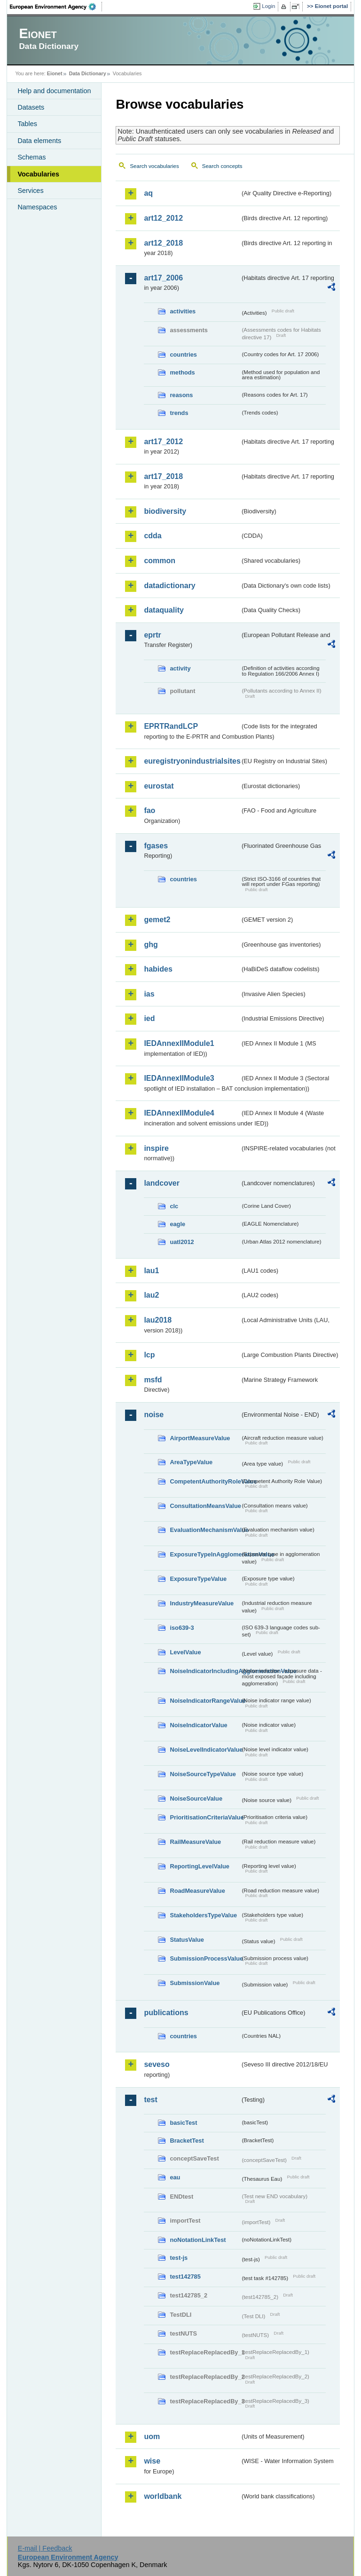 The width and height of the screenshot is (361, 2576). What do you see at coordinates (149, 1355) in the screenshot?
I see `lcp` at bounding box center [149, 1355].